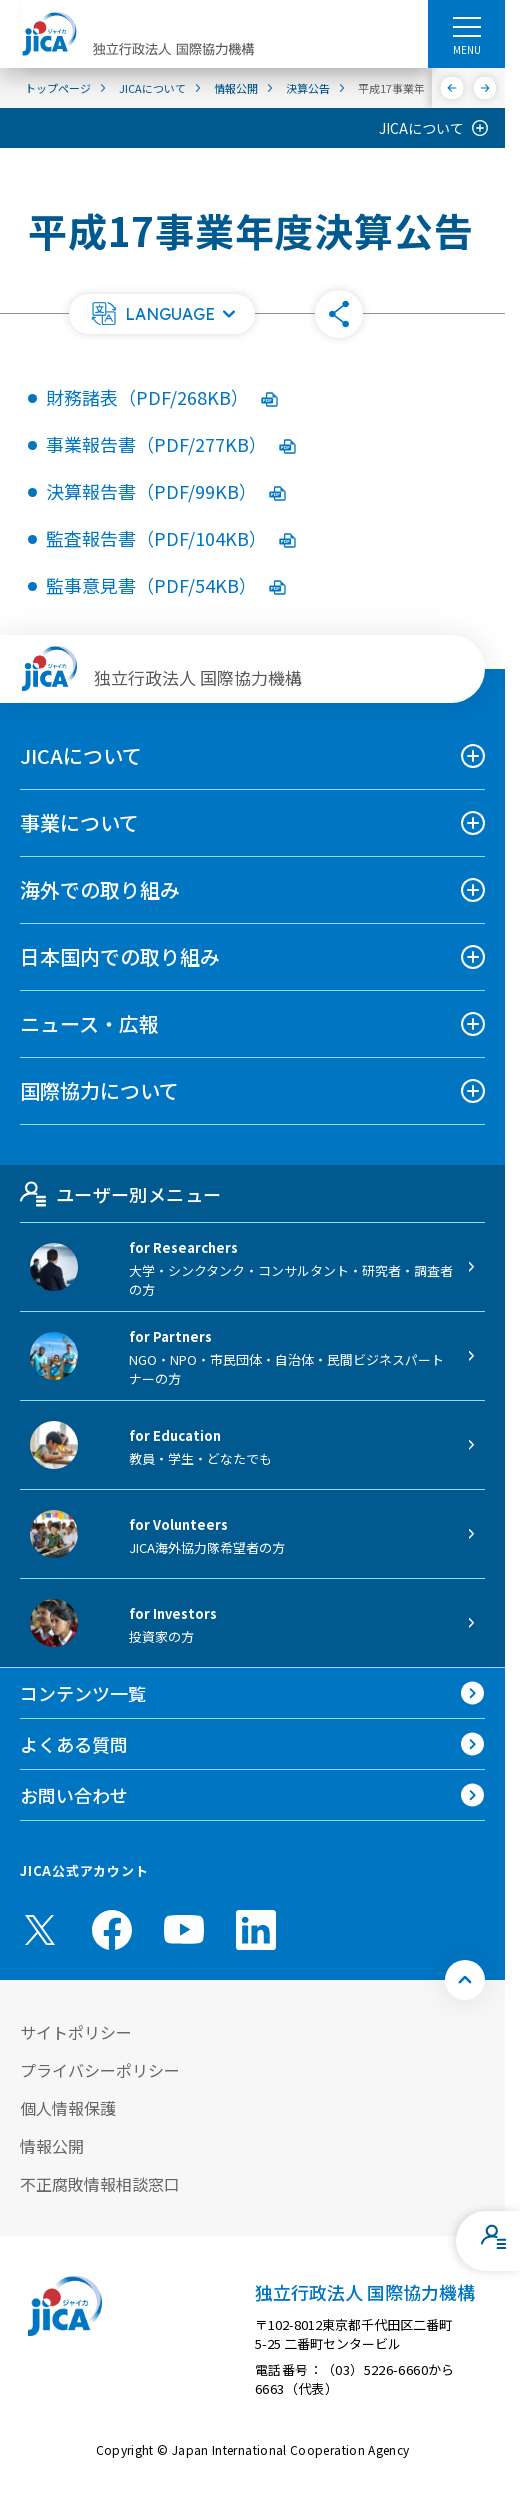  I want to click on 国際協力について, so click(99, 1090).